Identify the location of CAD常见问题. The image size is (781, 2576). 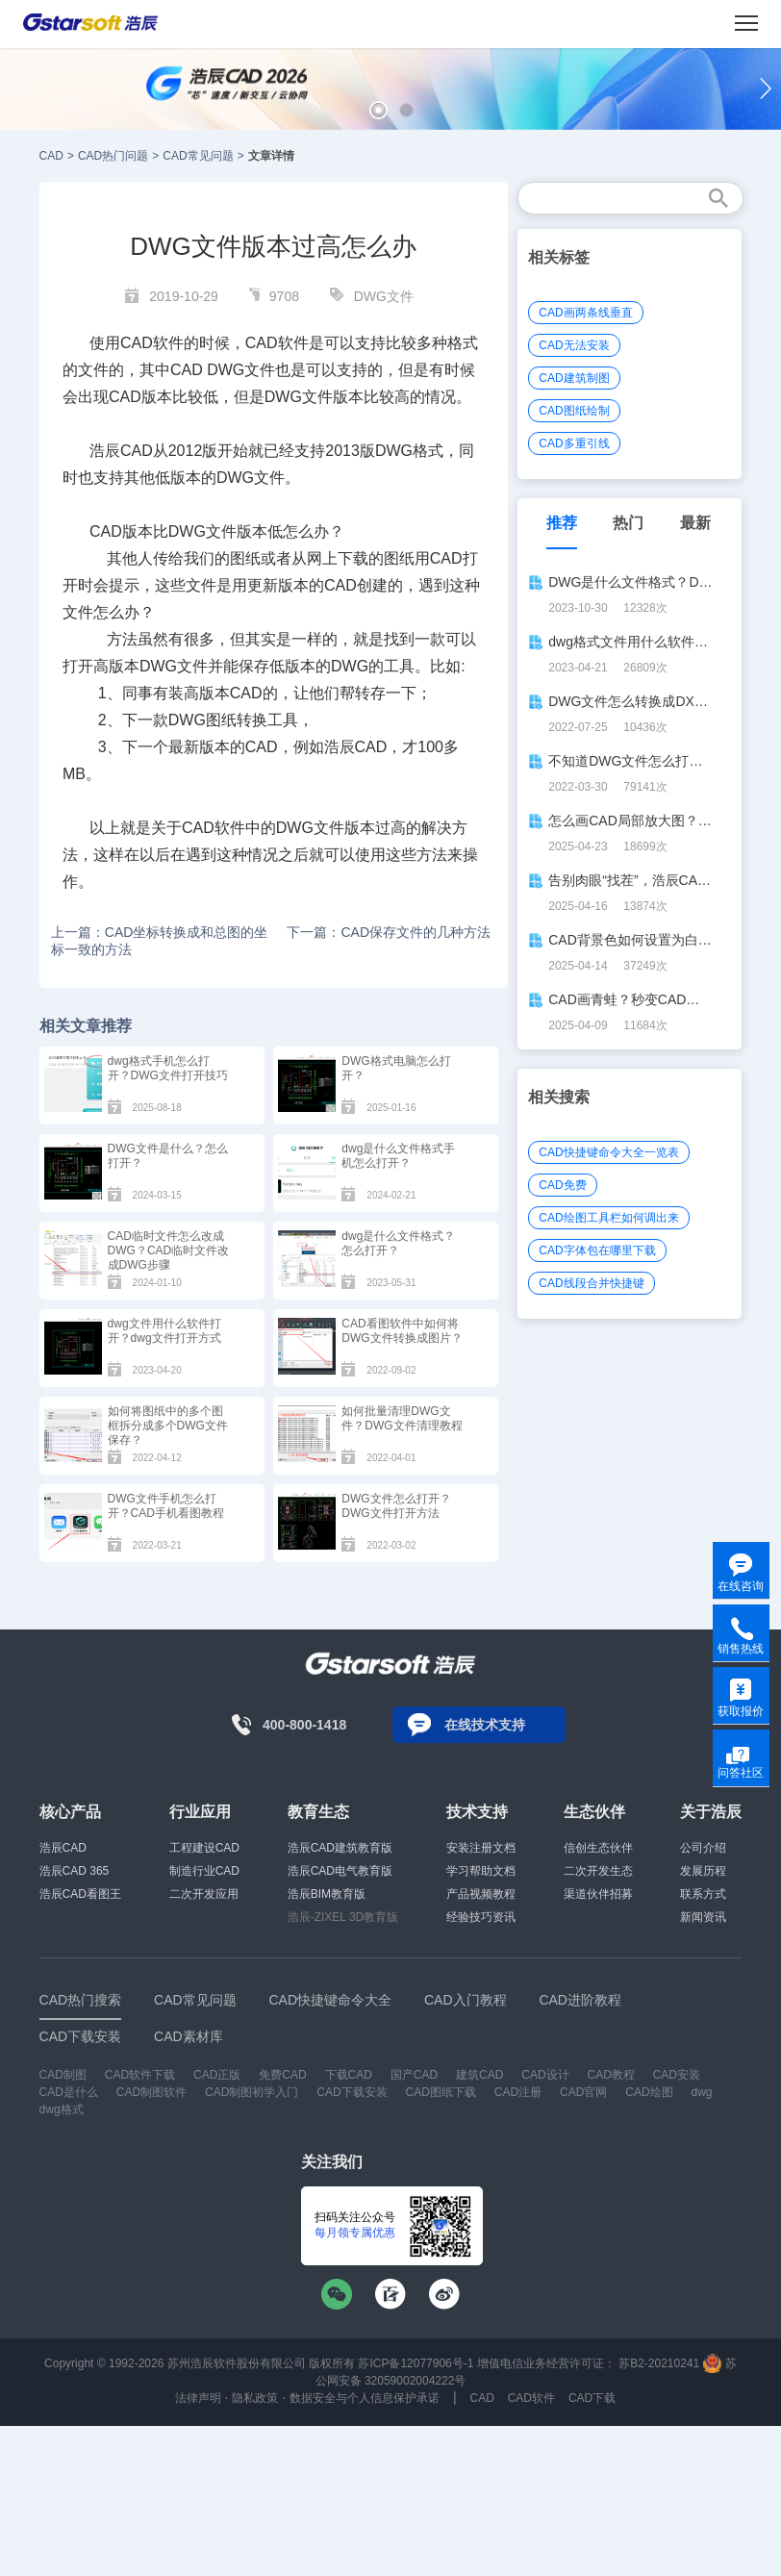
(198, 156).